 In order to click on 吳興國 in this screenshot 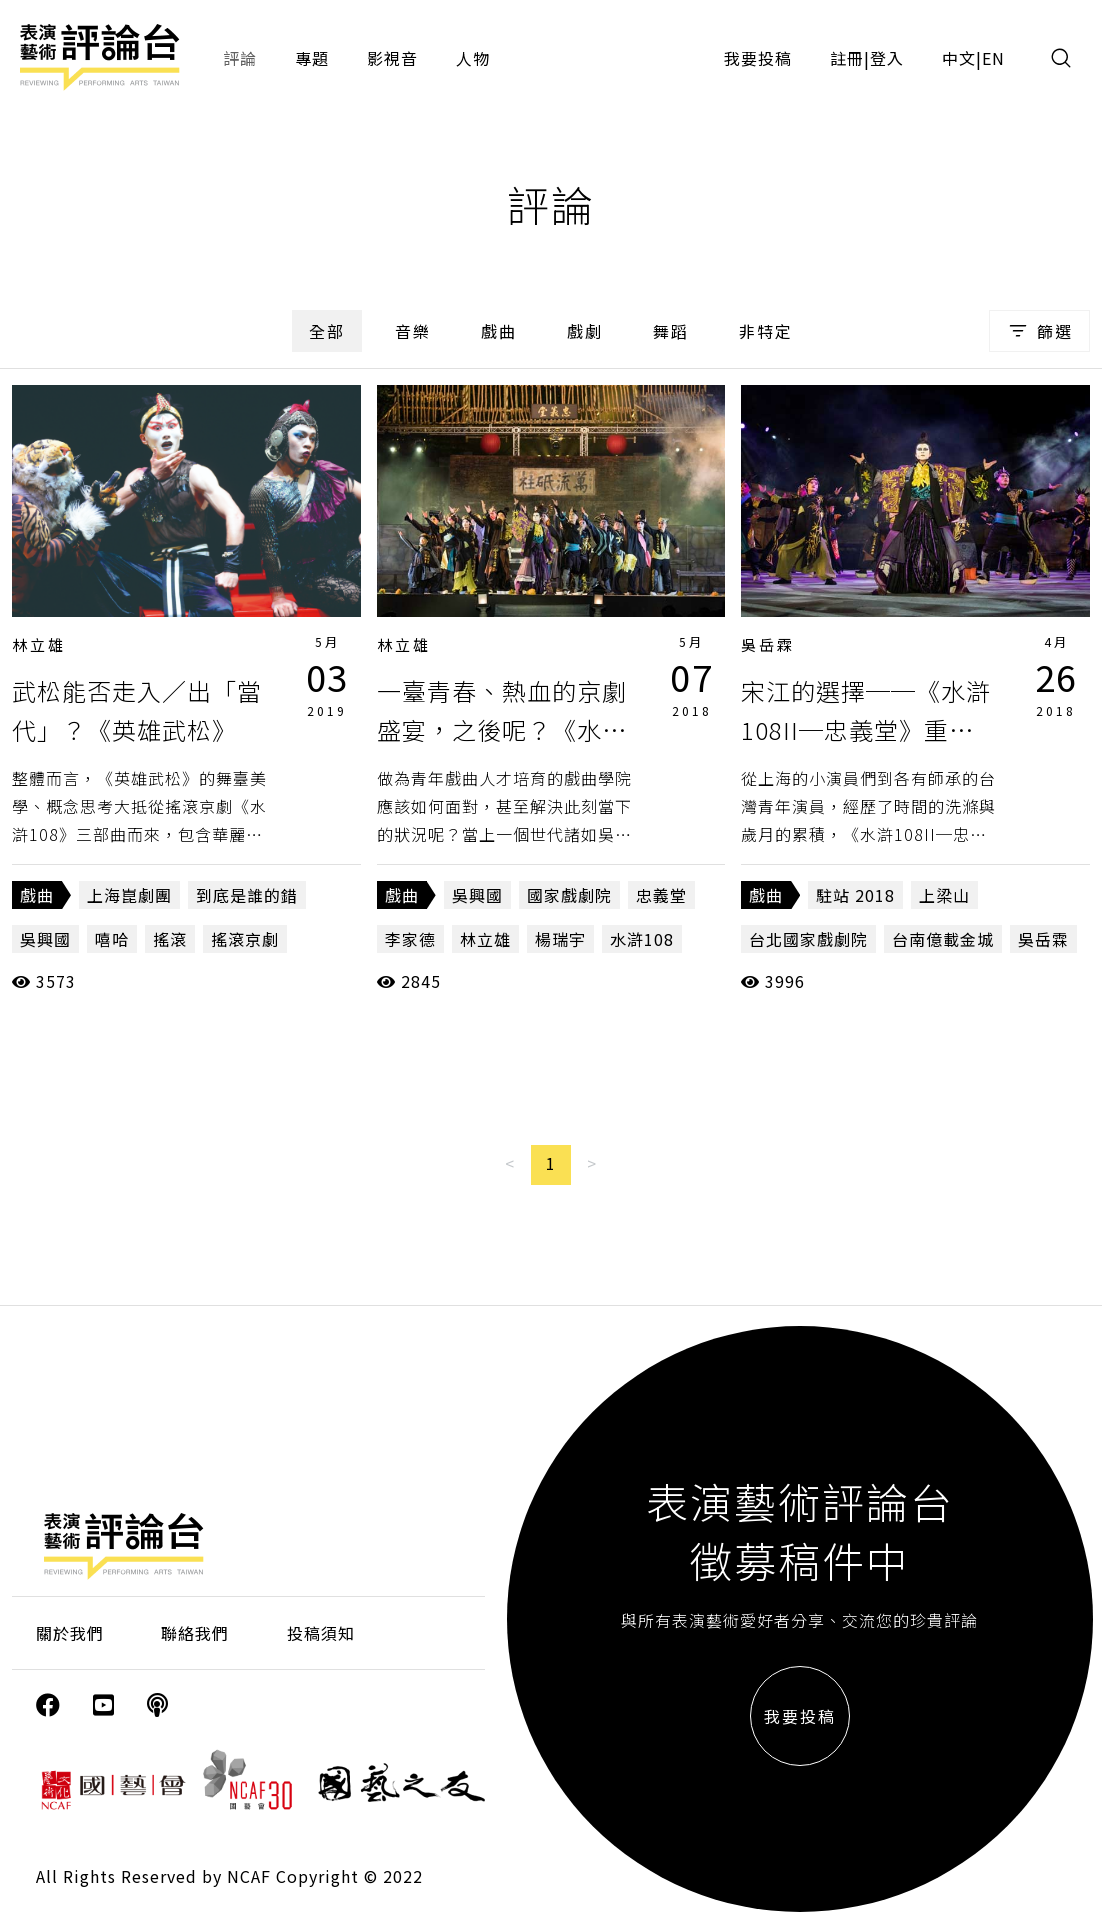, I will do `click(45, 939)`.